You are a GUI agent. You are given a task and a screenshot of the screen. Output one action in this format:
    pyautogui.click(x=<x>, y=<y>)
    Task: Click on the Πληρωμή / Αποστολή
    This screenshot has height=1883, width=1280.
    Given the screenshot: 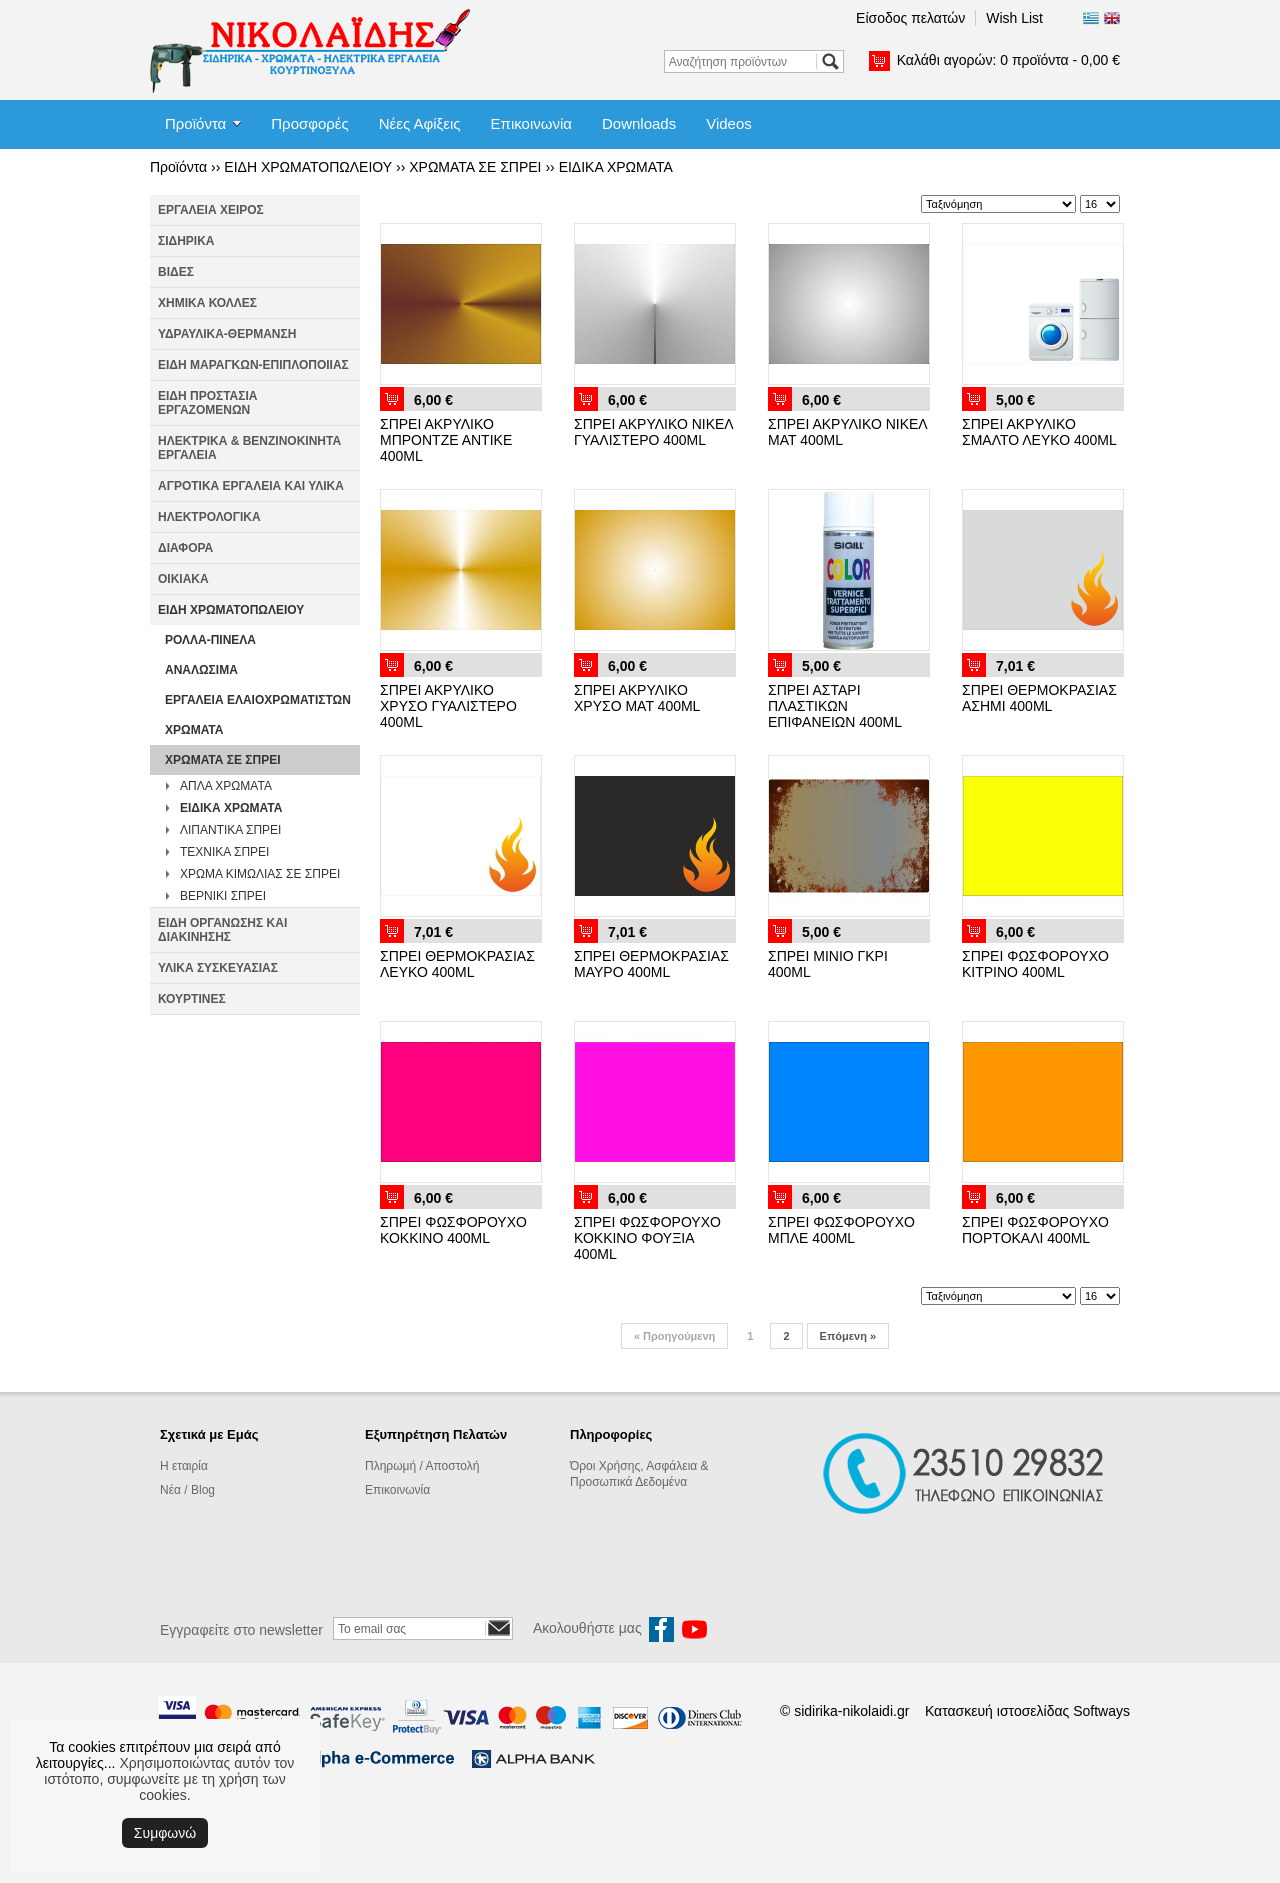 What is the action you would take?
    pyautogui.click(x=422, y=1466)
    